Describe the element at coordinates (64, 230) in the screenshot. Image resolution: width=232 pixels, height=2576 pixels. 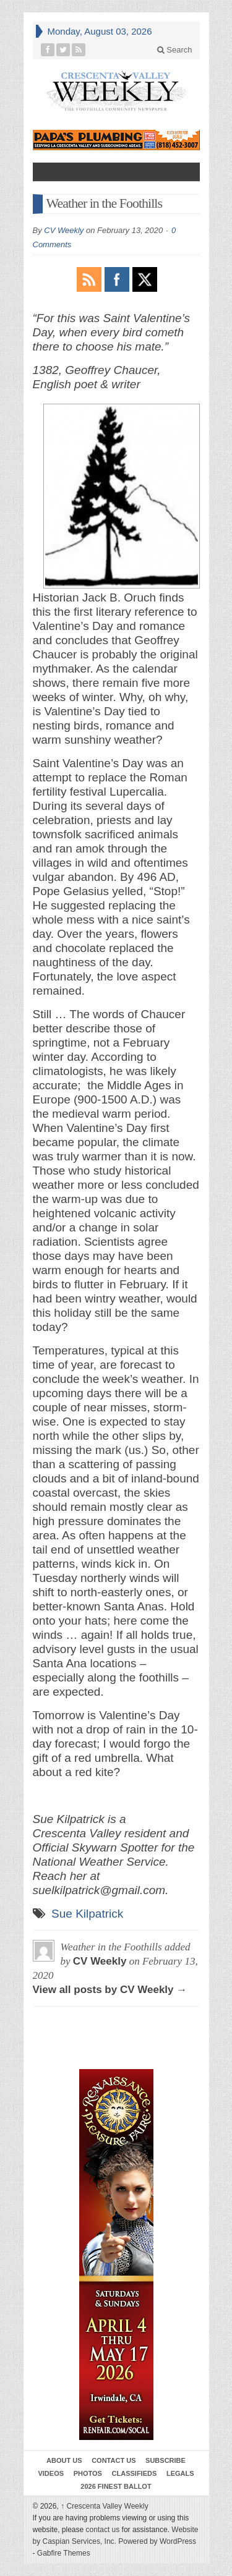
I see `CV Weekly` at that location.